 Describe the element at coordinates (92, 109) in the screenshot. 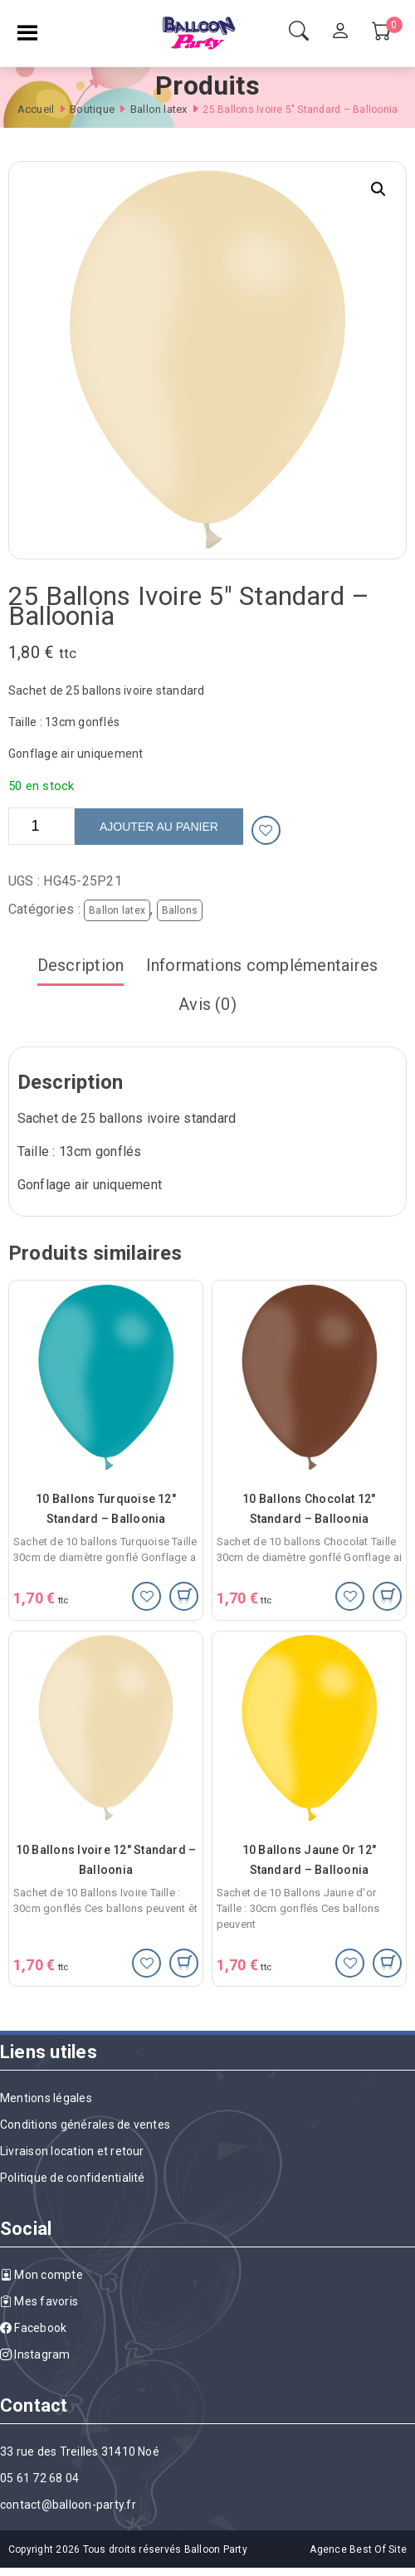

I see `Boutique` at that location.